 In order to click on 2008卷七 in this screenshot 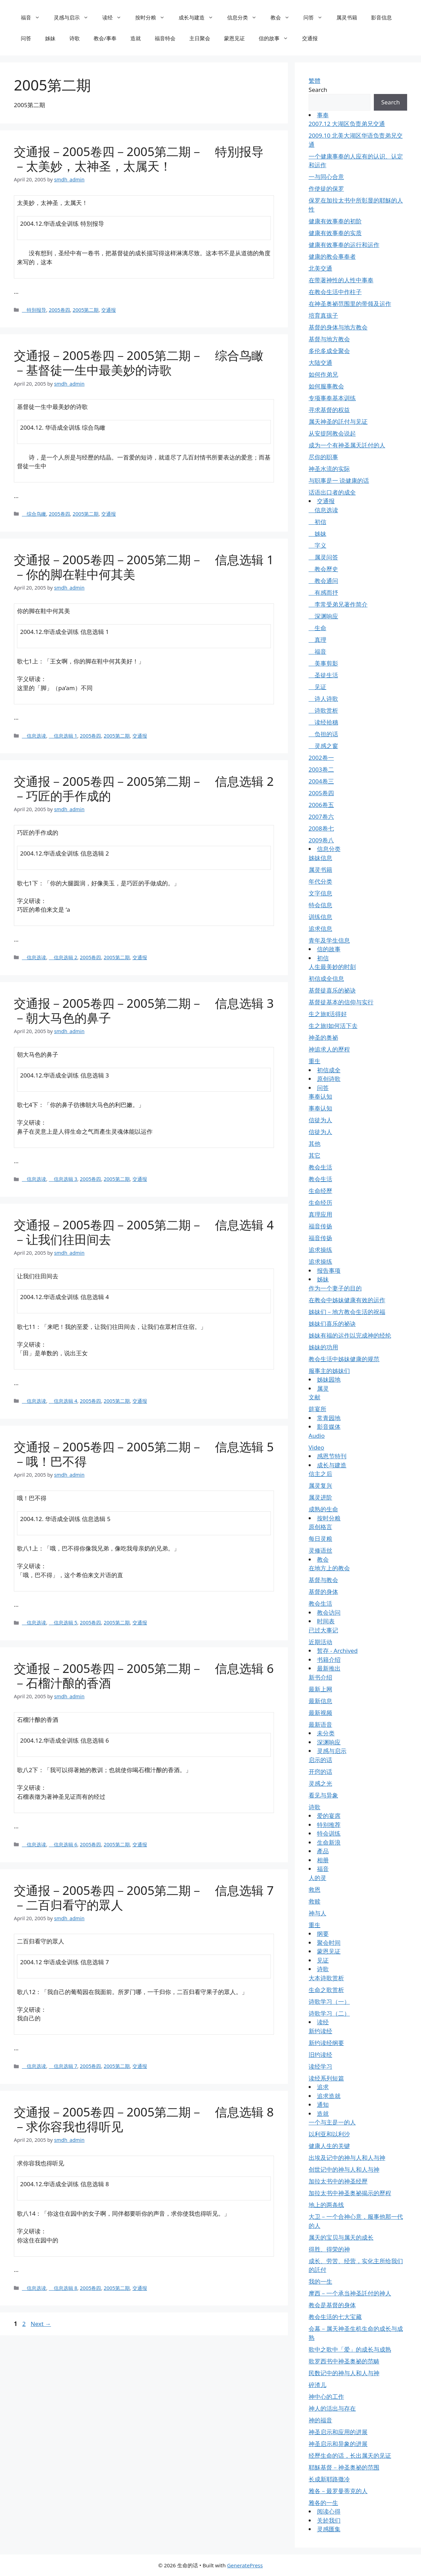, I will do `click(321, 828)`.